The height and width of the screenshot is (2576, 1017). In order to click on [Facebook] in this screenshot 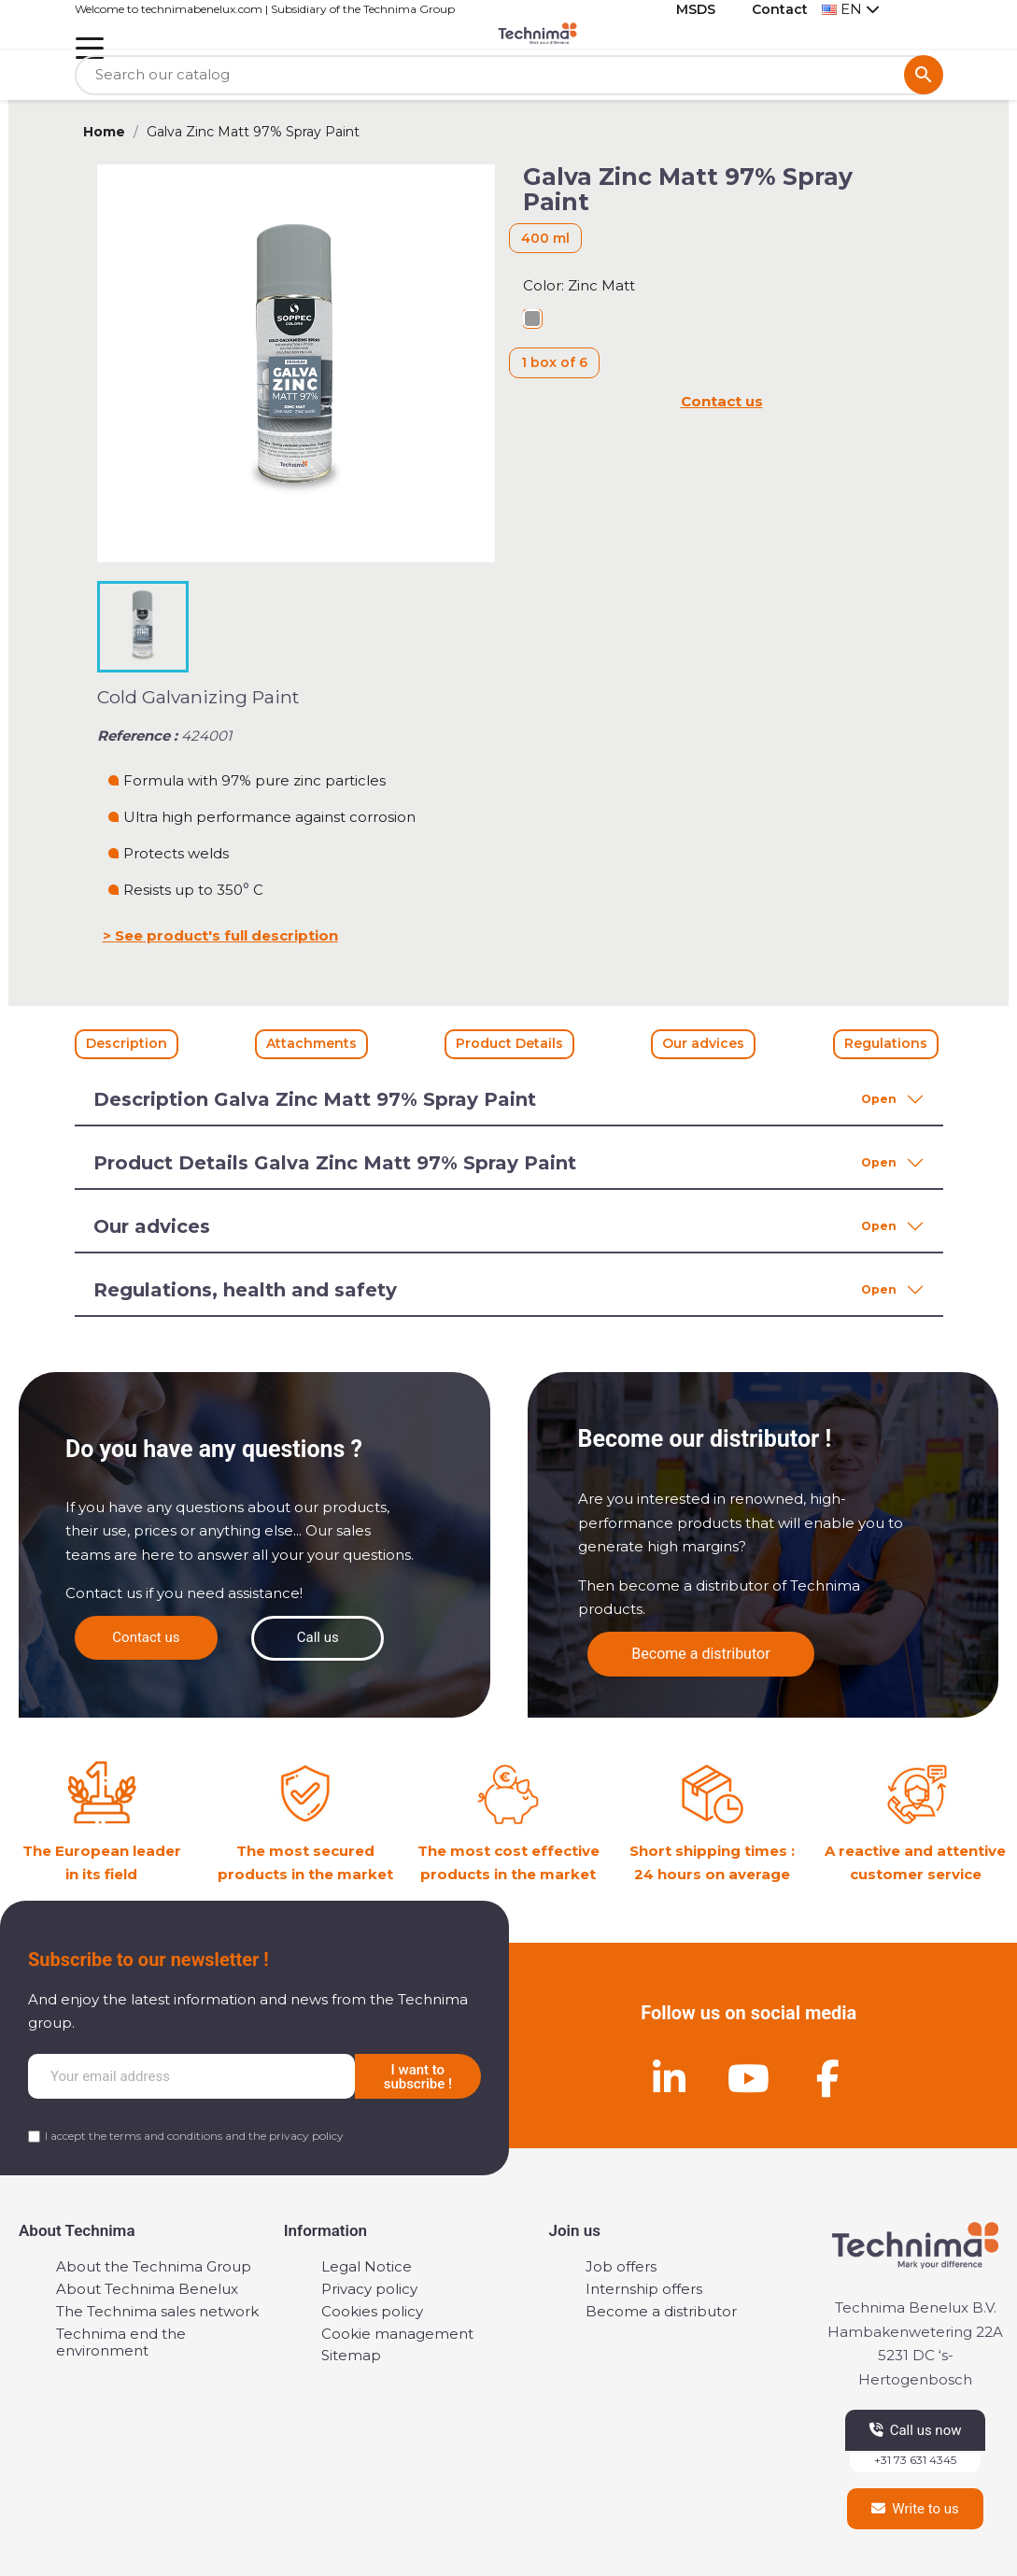, I will do `click(828, 2078)`.